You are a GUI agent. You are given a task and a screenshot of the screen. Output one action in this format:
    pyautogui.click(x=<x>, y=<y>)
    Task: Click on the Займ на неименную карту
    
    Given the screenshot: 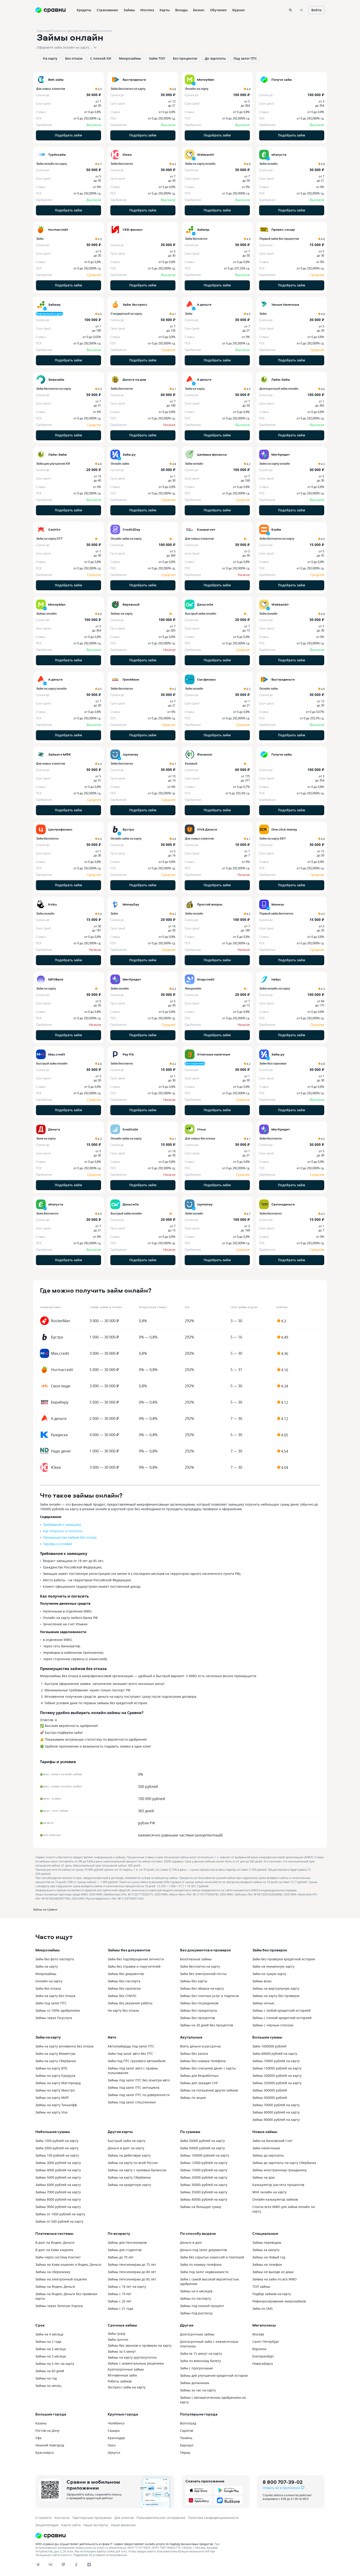 What is the action you would take?
    pyautogui.click(x=273, y=1966)
    